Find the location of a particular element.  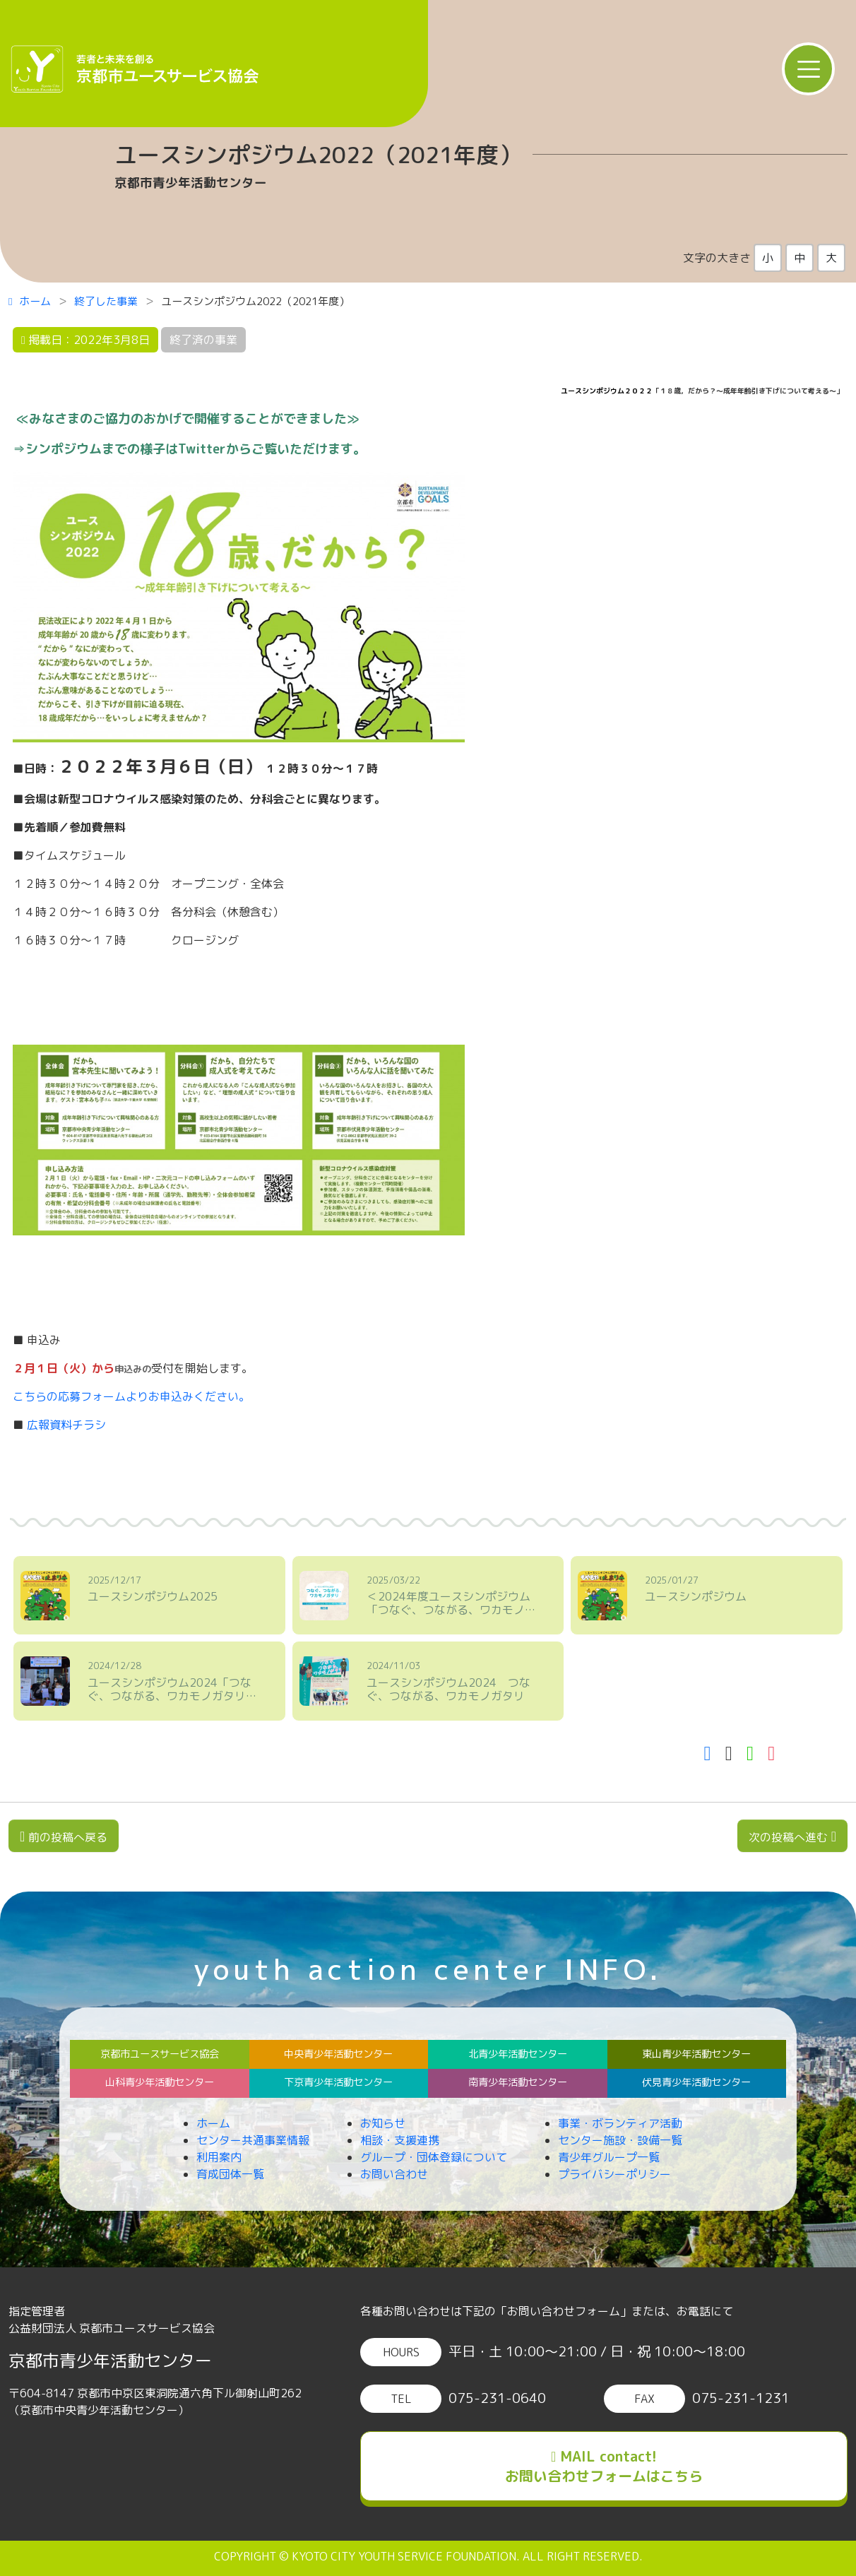

伏見青少年活動センター is located at coordinates (696, 2082).